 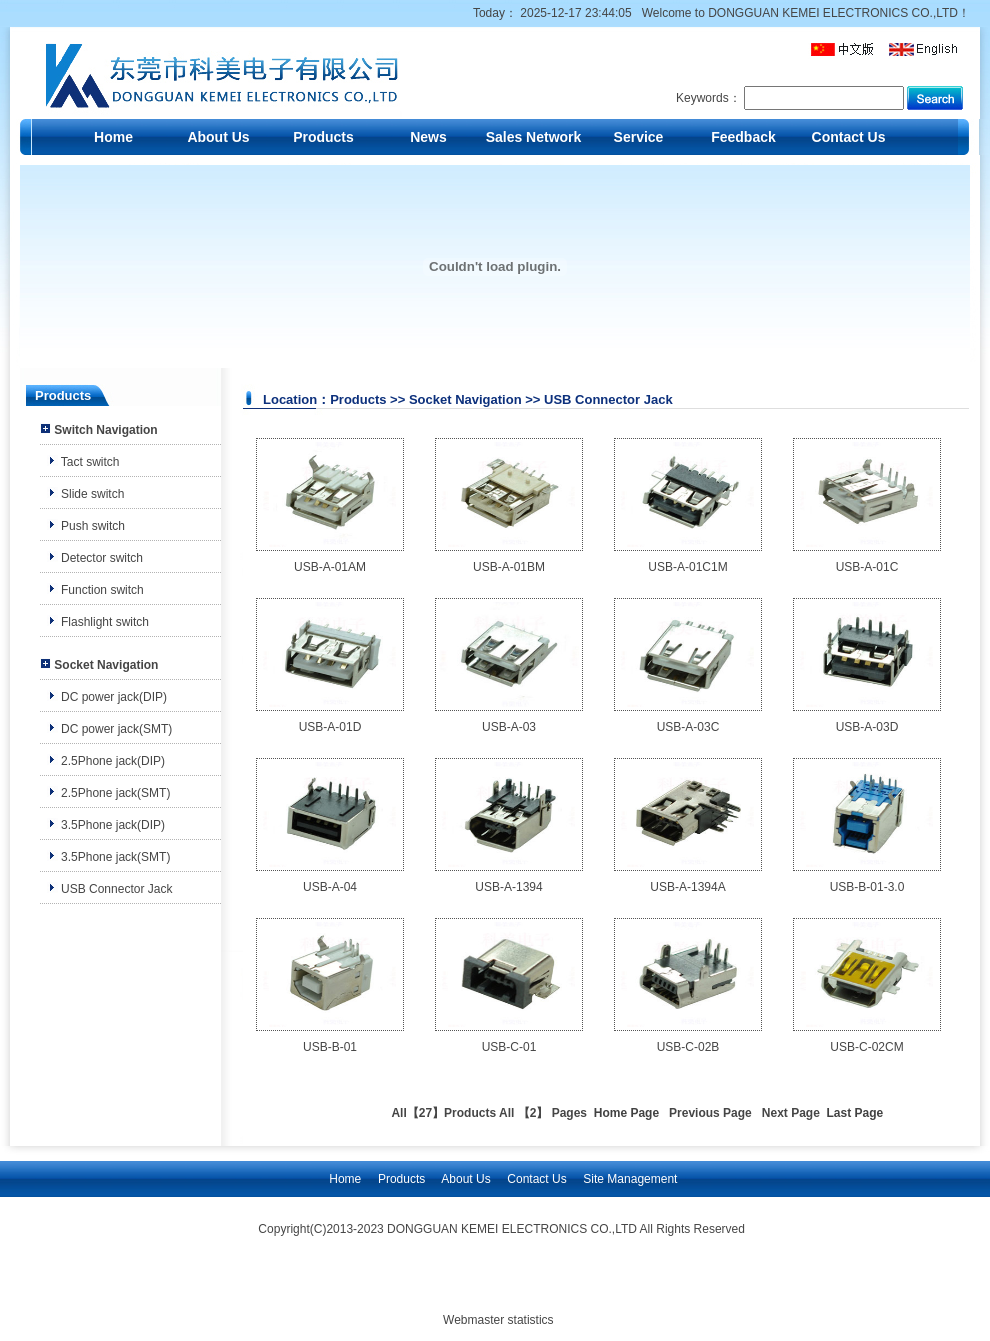 I want to click on Flashlight switch, so click(x=105, y=622).